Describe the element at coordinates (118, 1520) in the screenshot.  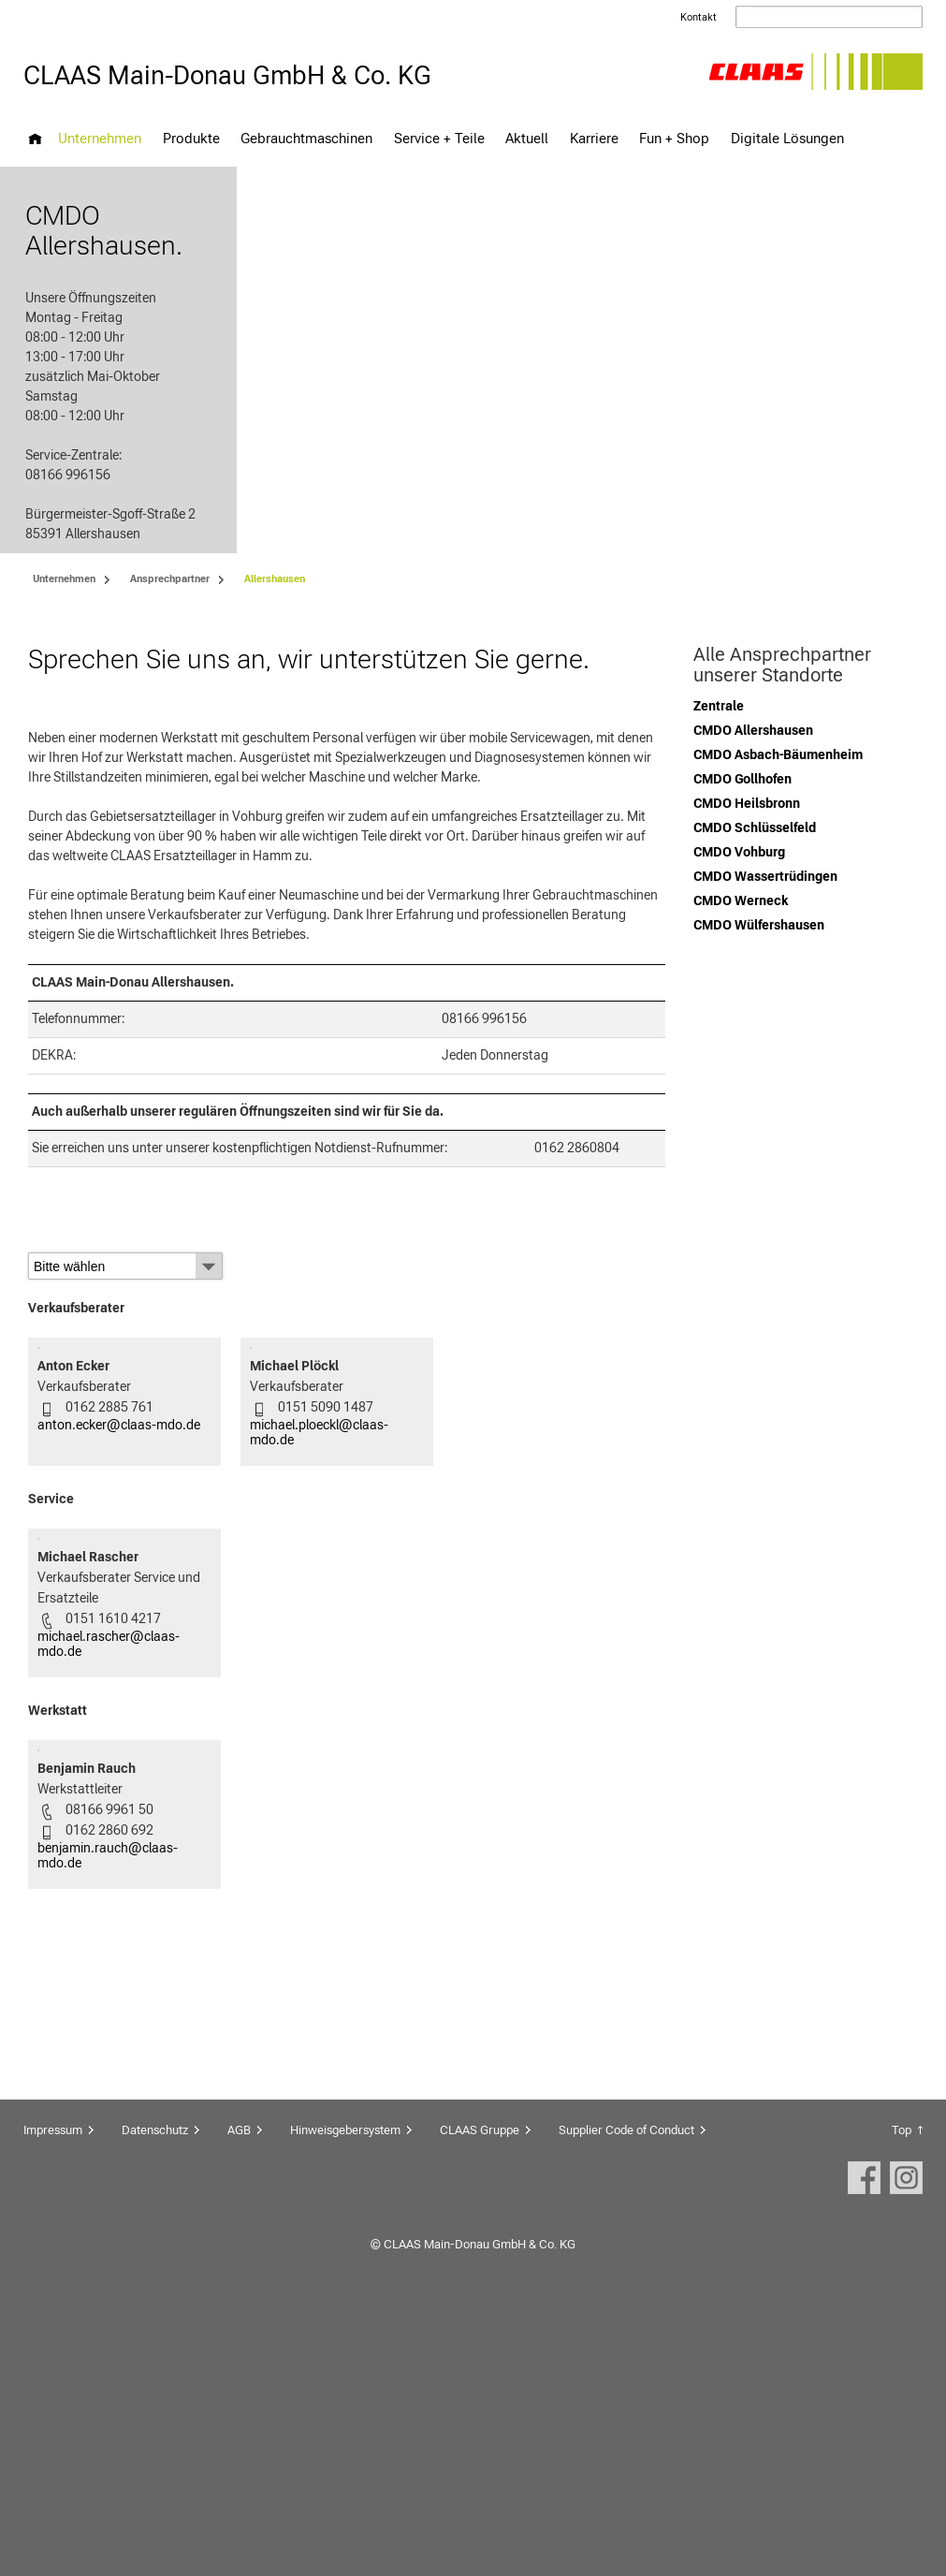
I see `anton.ecker@claas-mdo.de` at that location.